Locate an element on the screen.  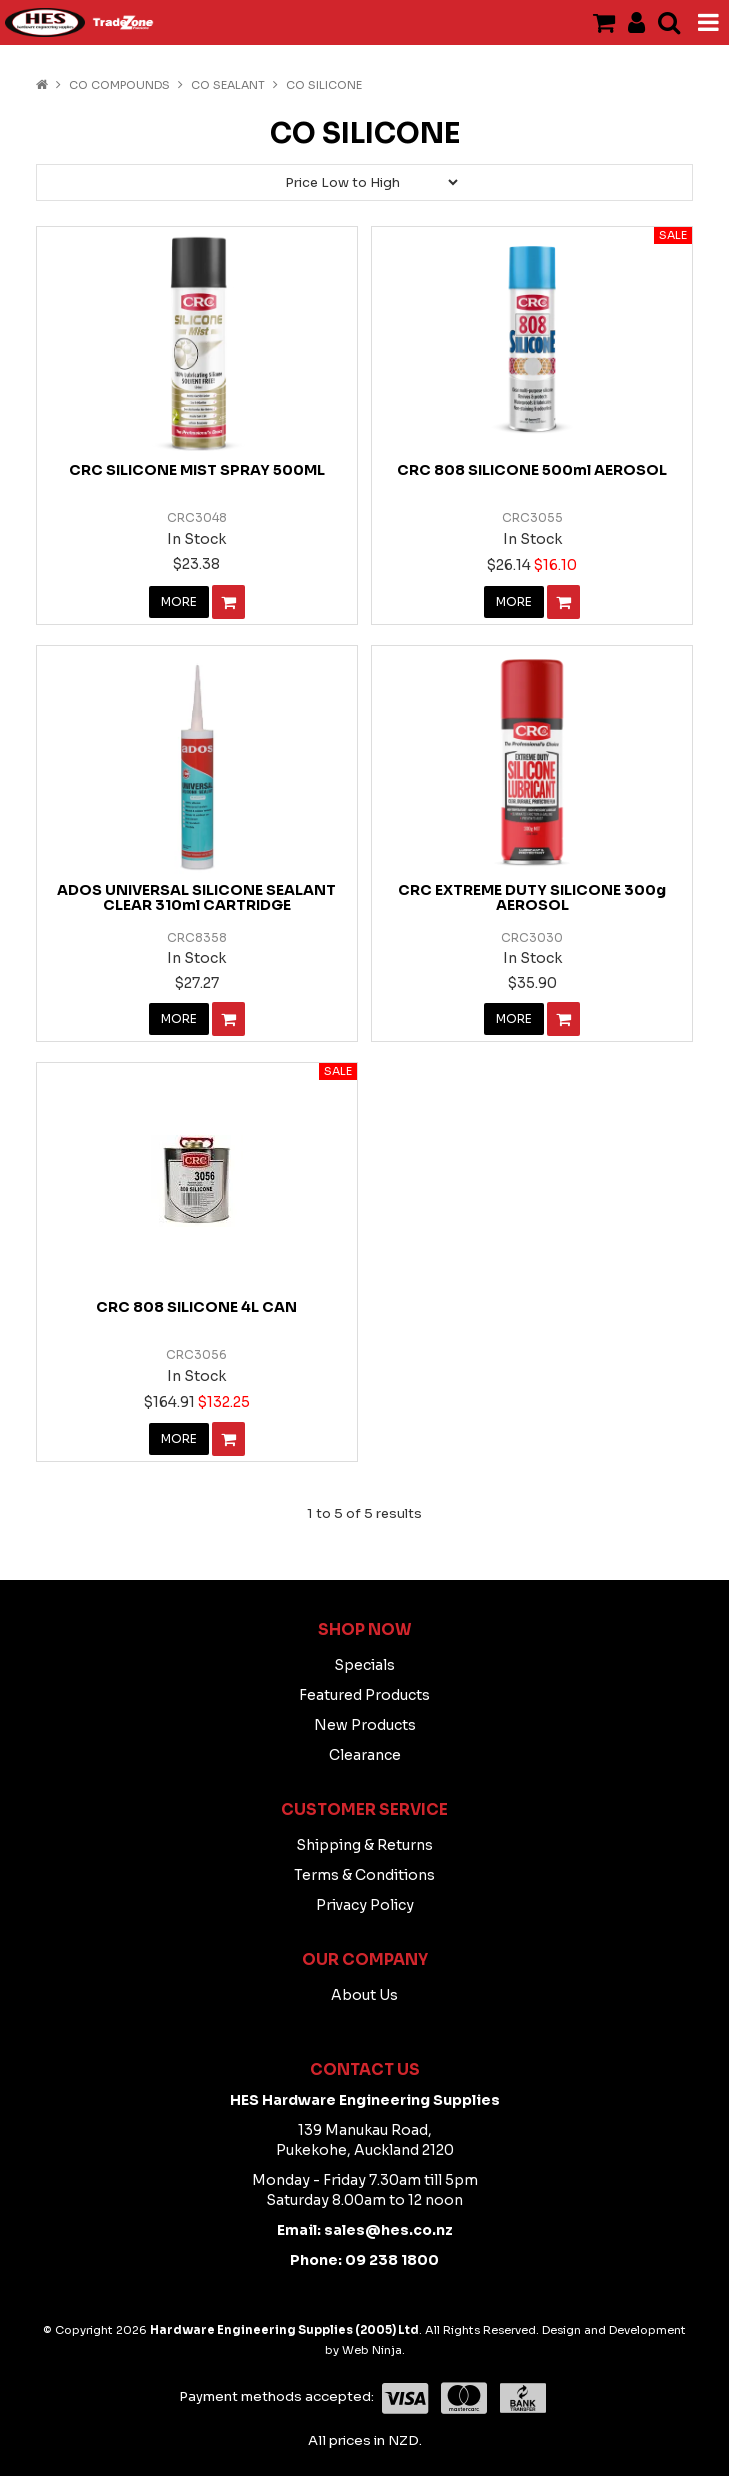
ADOS UNIVERSAL SILICONE SEALANT CLEAR 310ml CARTRIDGE is located at coordinates (196, 897).